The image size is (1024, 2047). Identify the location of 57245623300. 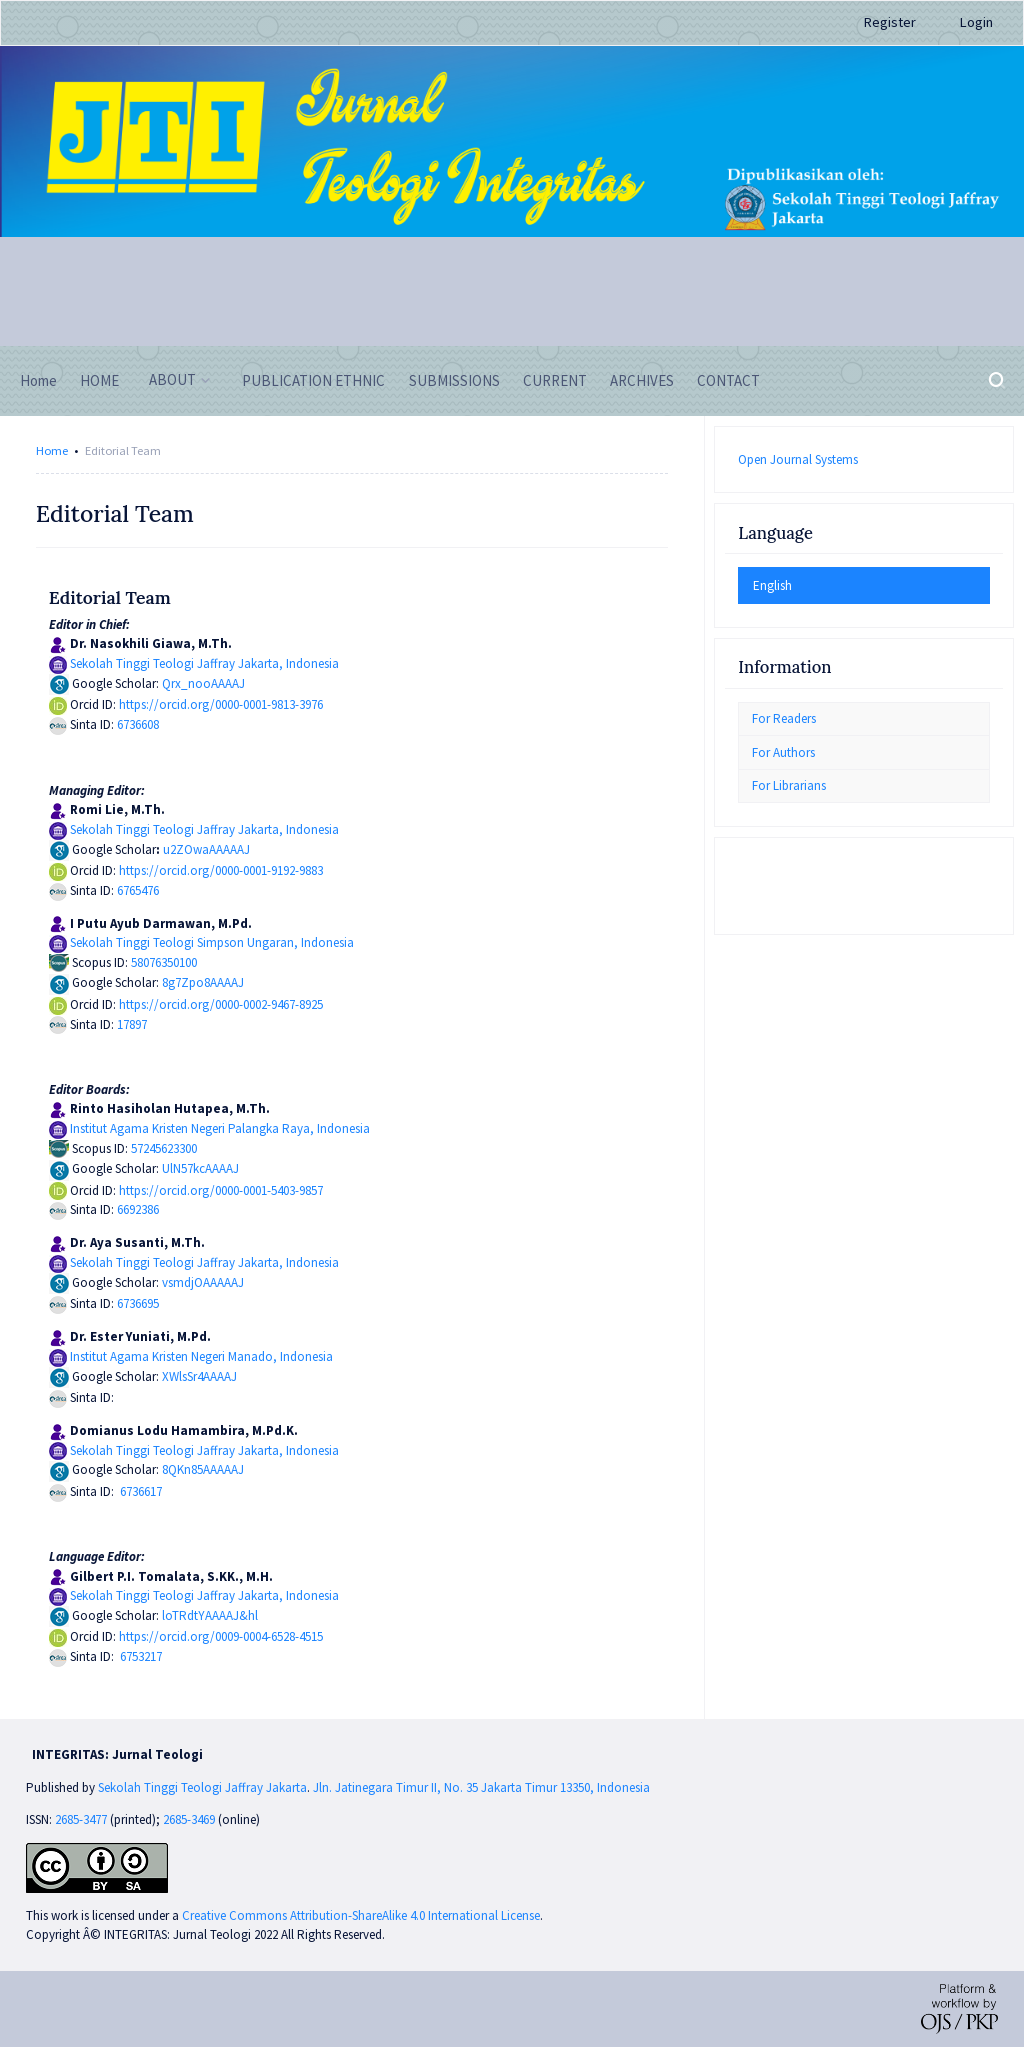
(164, 1148).